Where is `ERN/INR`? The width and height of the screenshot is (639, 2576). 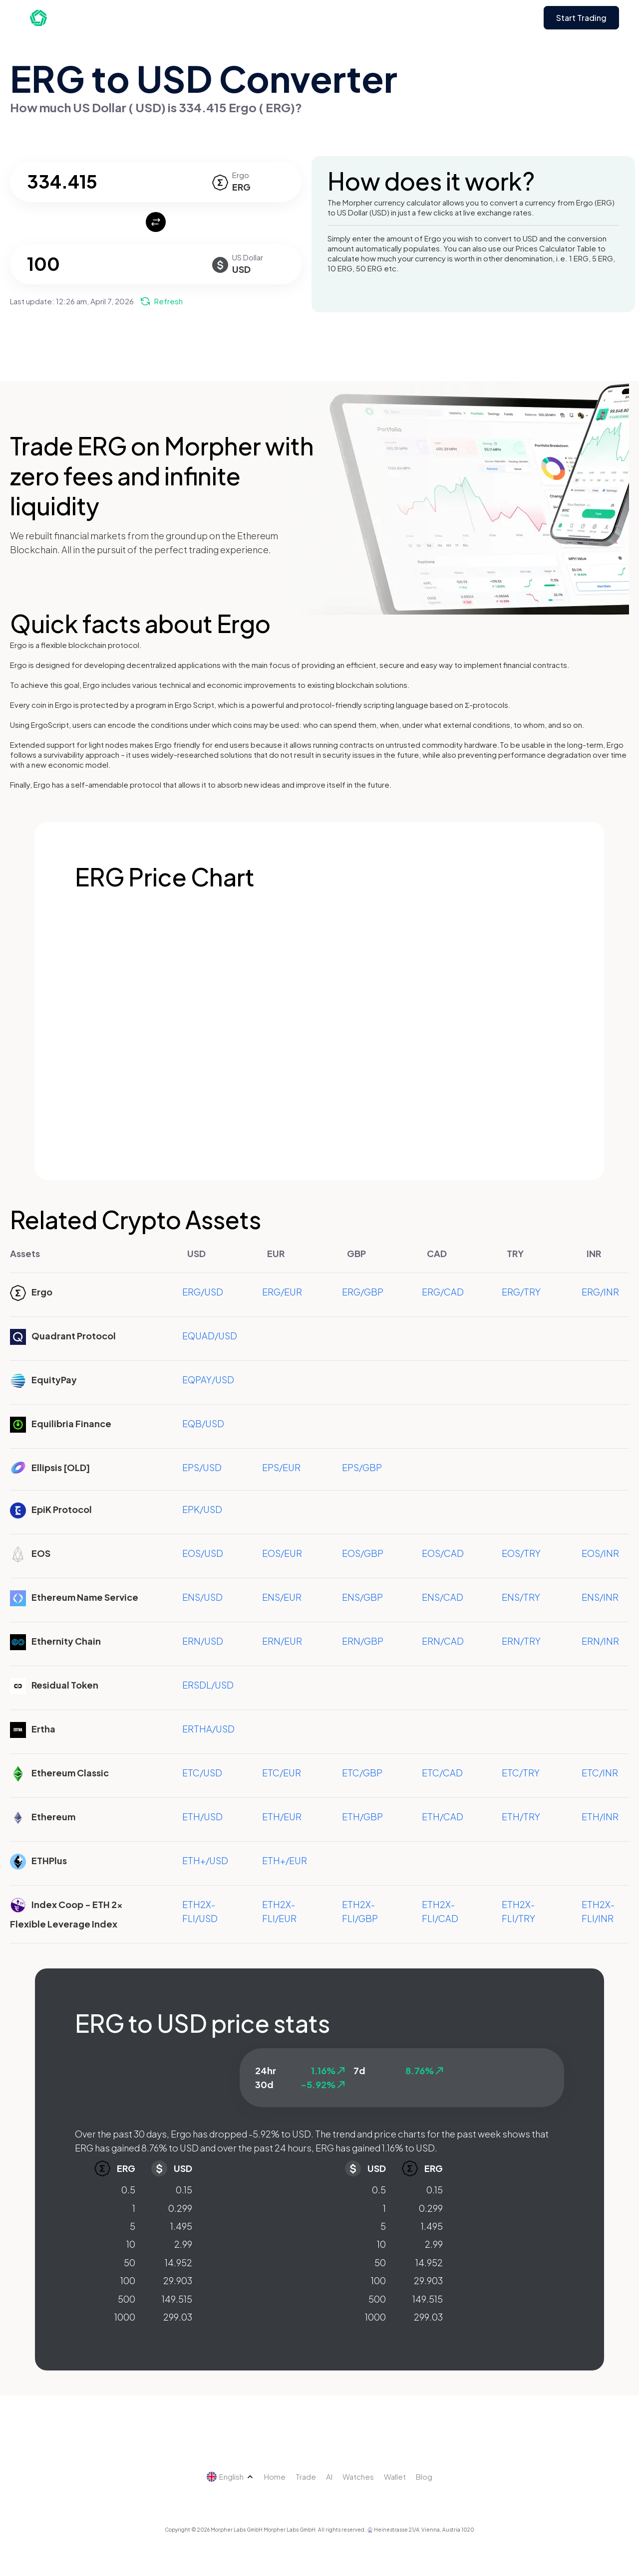 ERN/INR is located at coordinates (600, 1641).